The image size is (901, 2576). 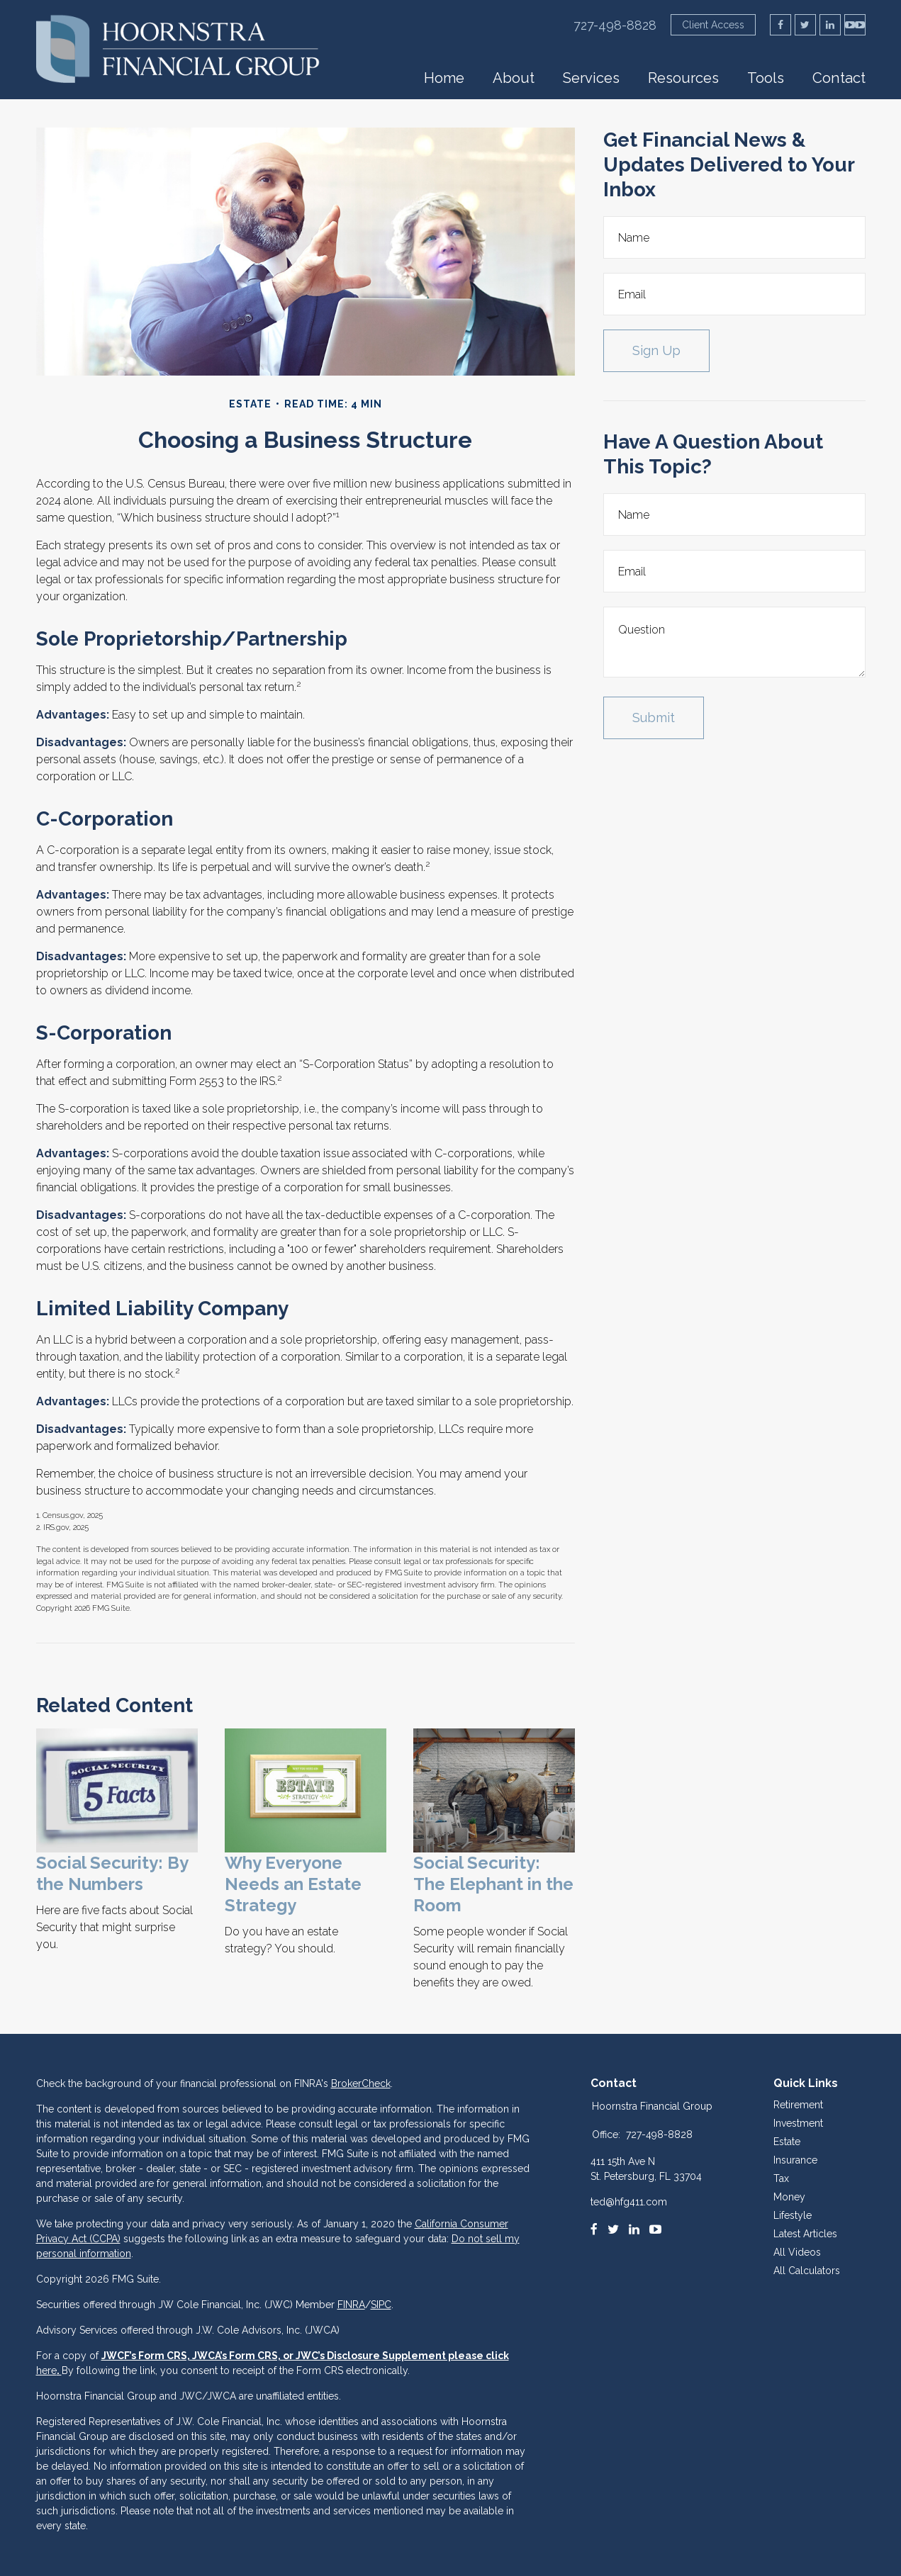 I want to click on Social Security: By the Numbers, so click(x=112, y=1873).